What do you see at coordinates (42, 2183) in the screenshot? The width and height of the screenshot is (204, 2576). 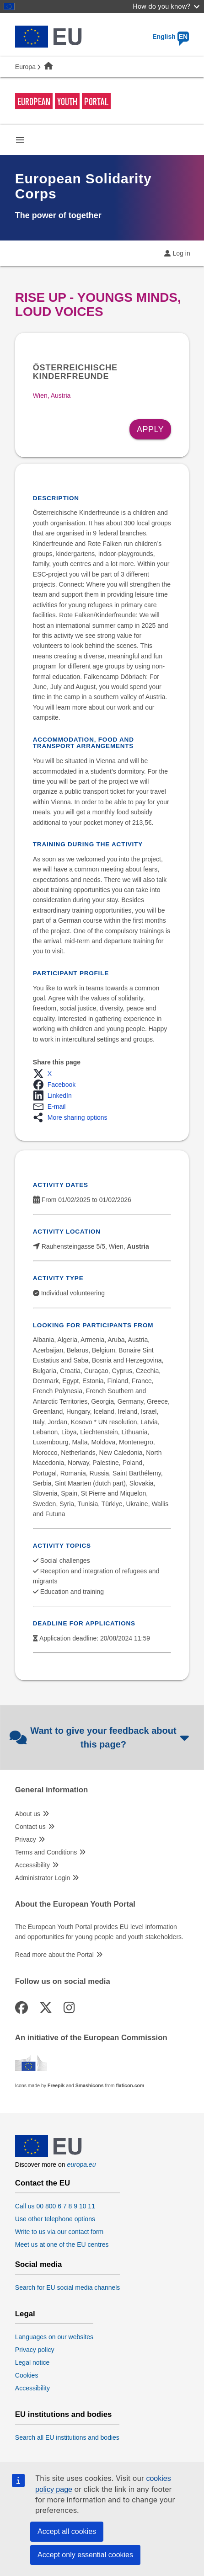 I see `Contact the EU` at bounding box center [42, 2183].